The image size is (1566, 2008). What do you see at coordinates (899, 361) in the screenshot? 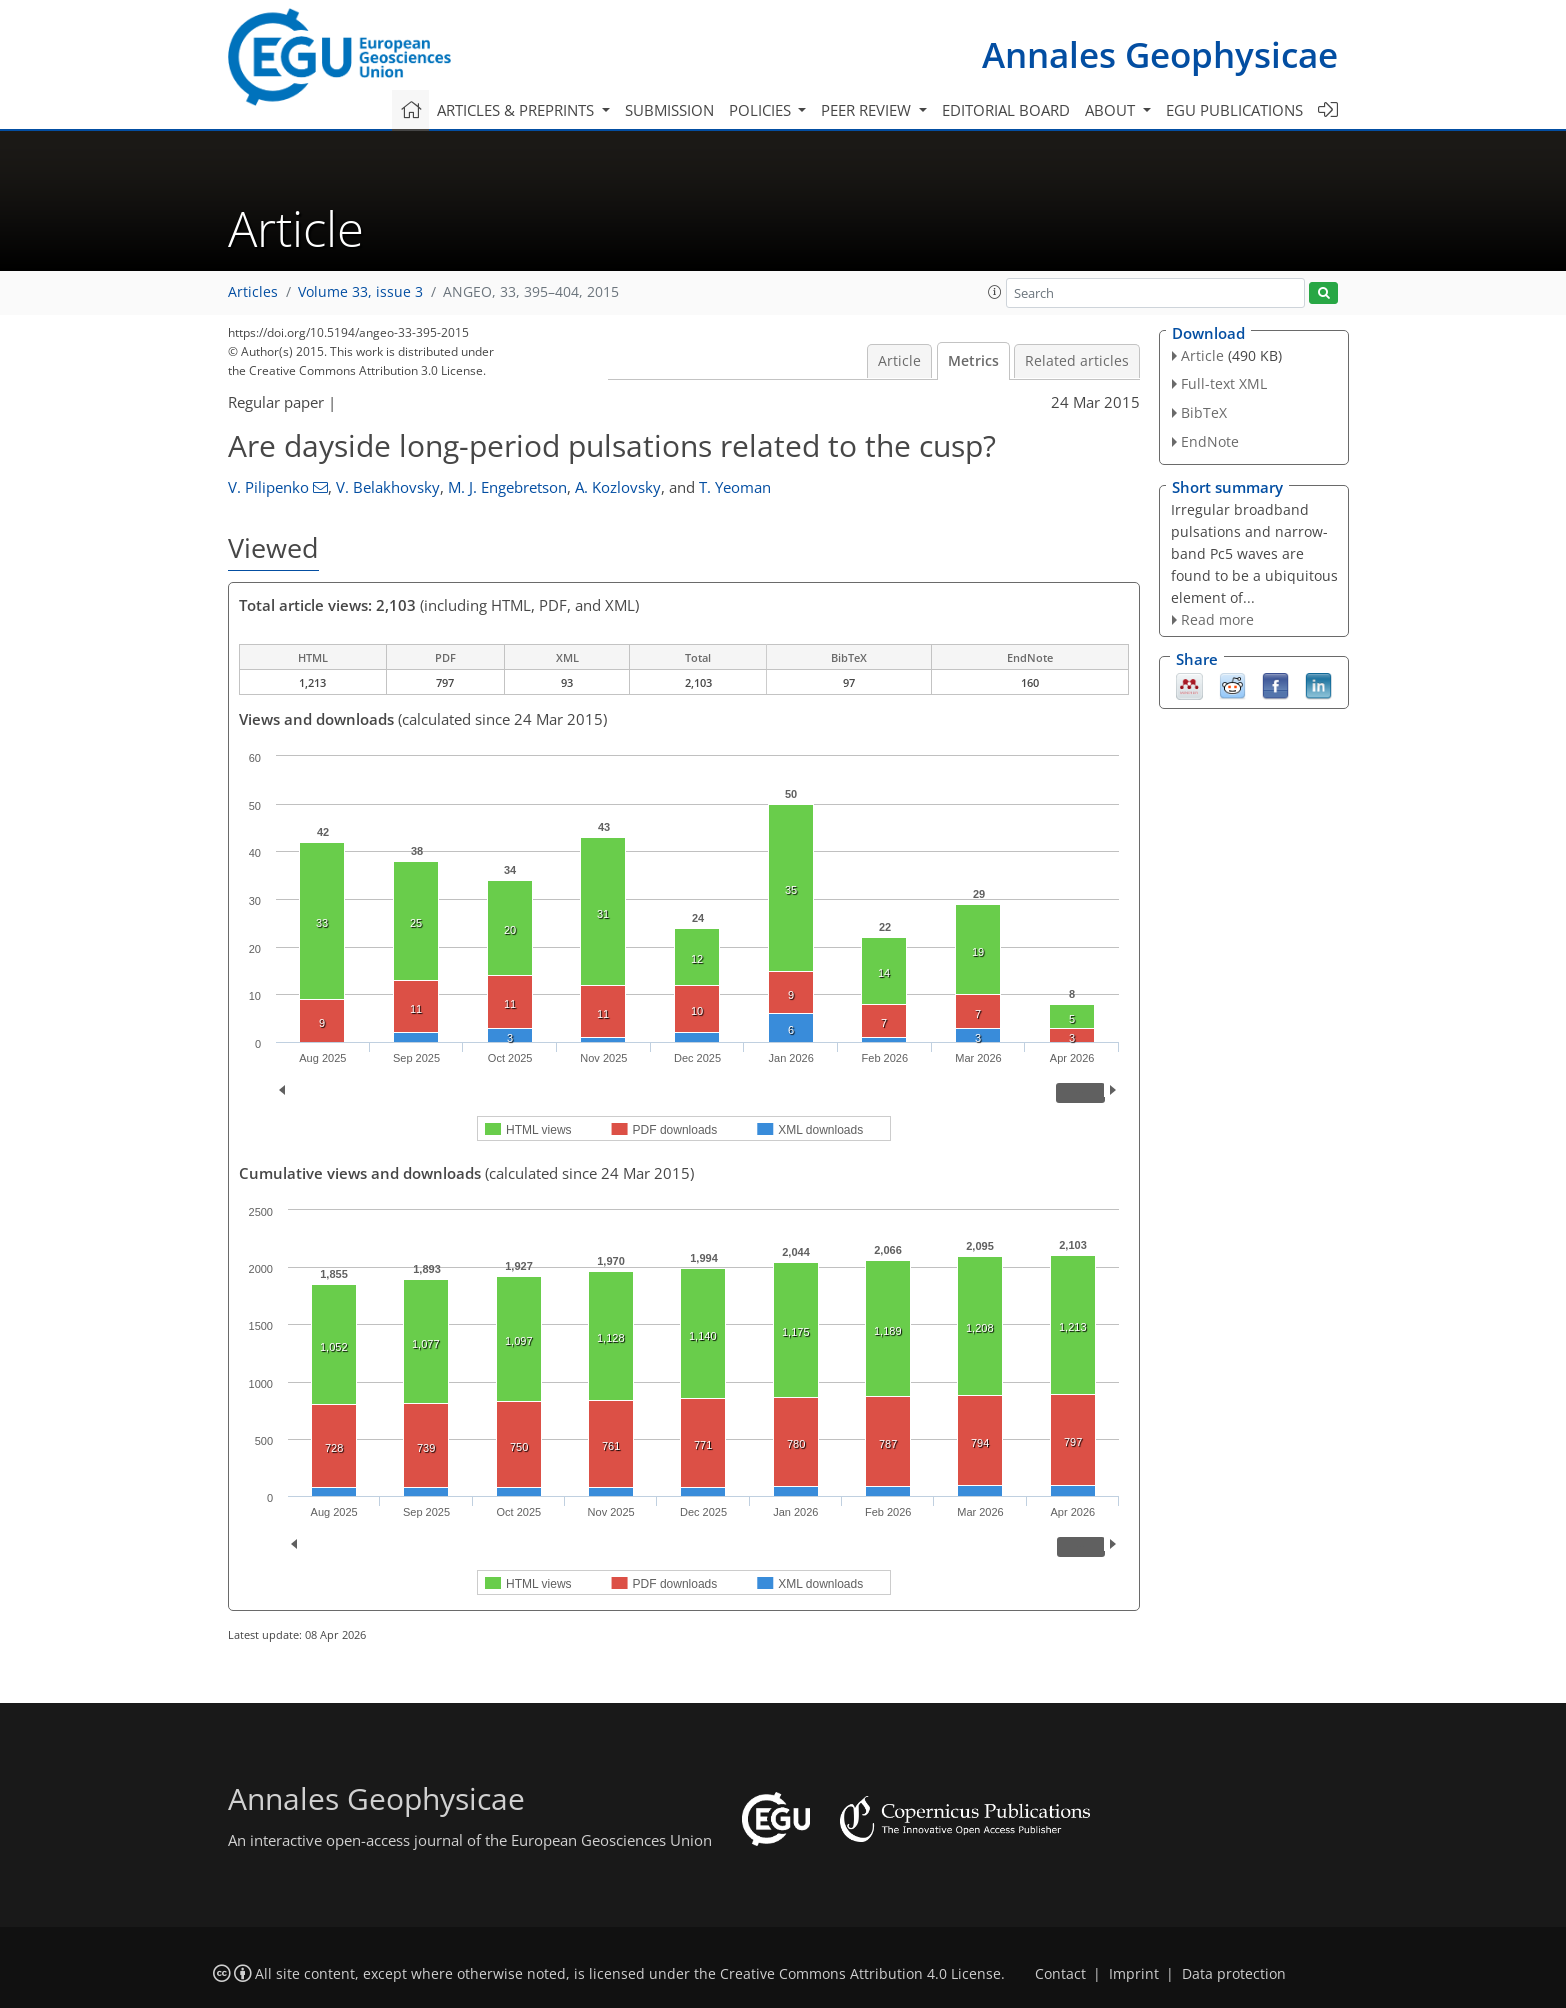
I see `Article` at bounding box center [899, 361].